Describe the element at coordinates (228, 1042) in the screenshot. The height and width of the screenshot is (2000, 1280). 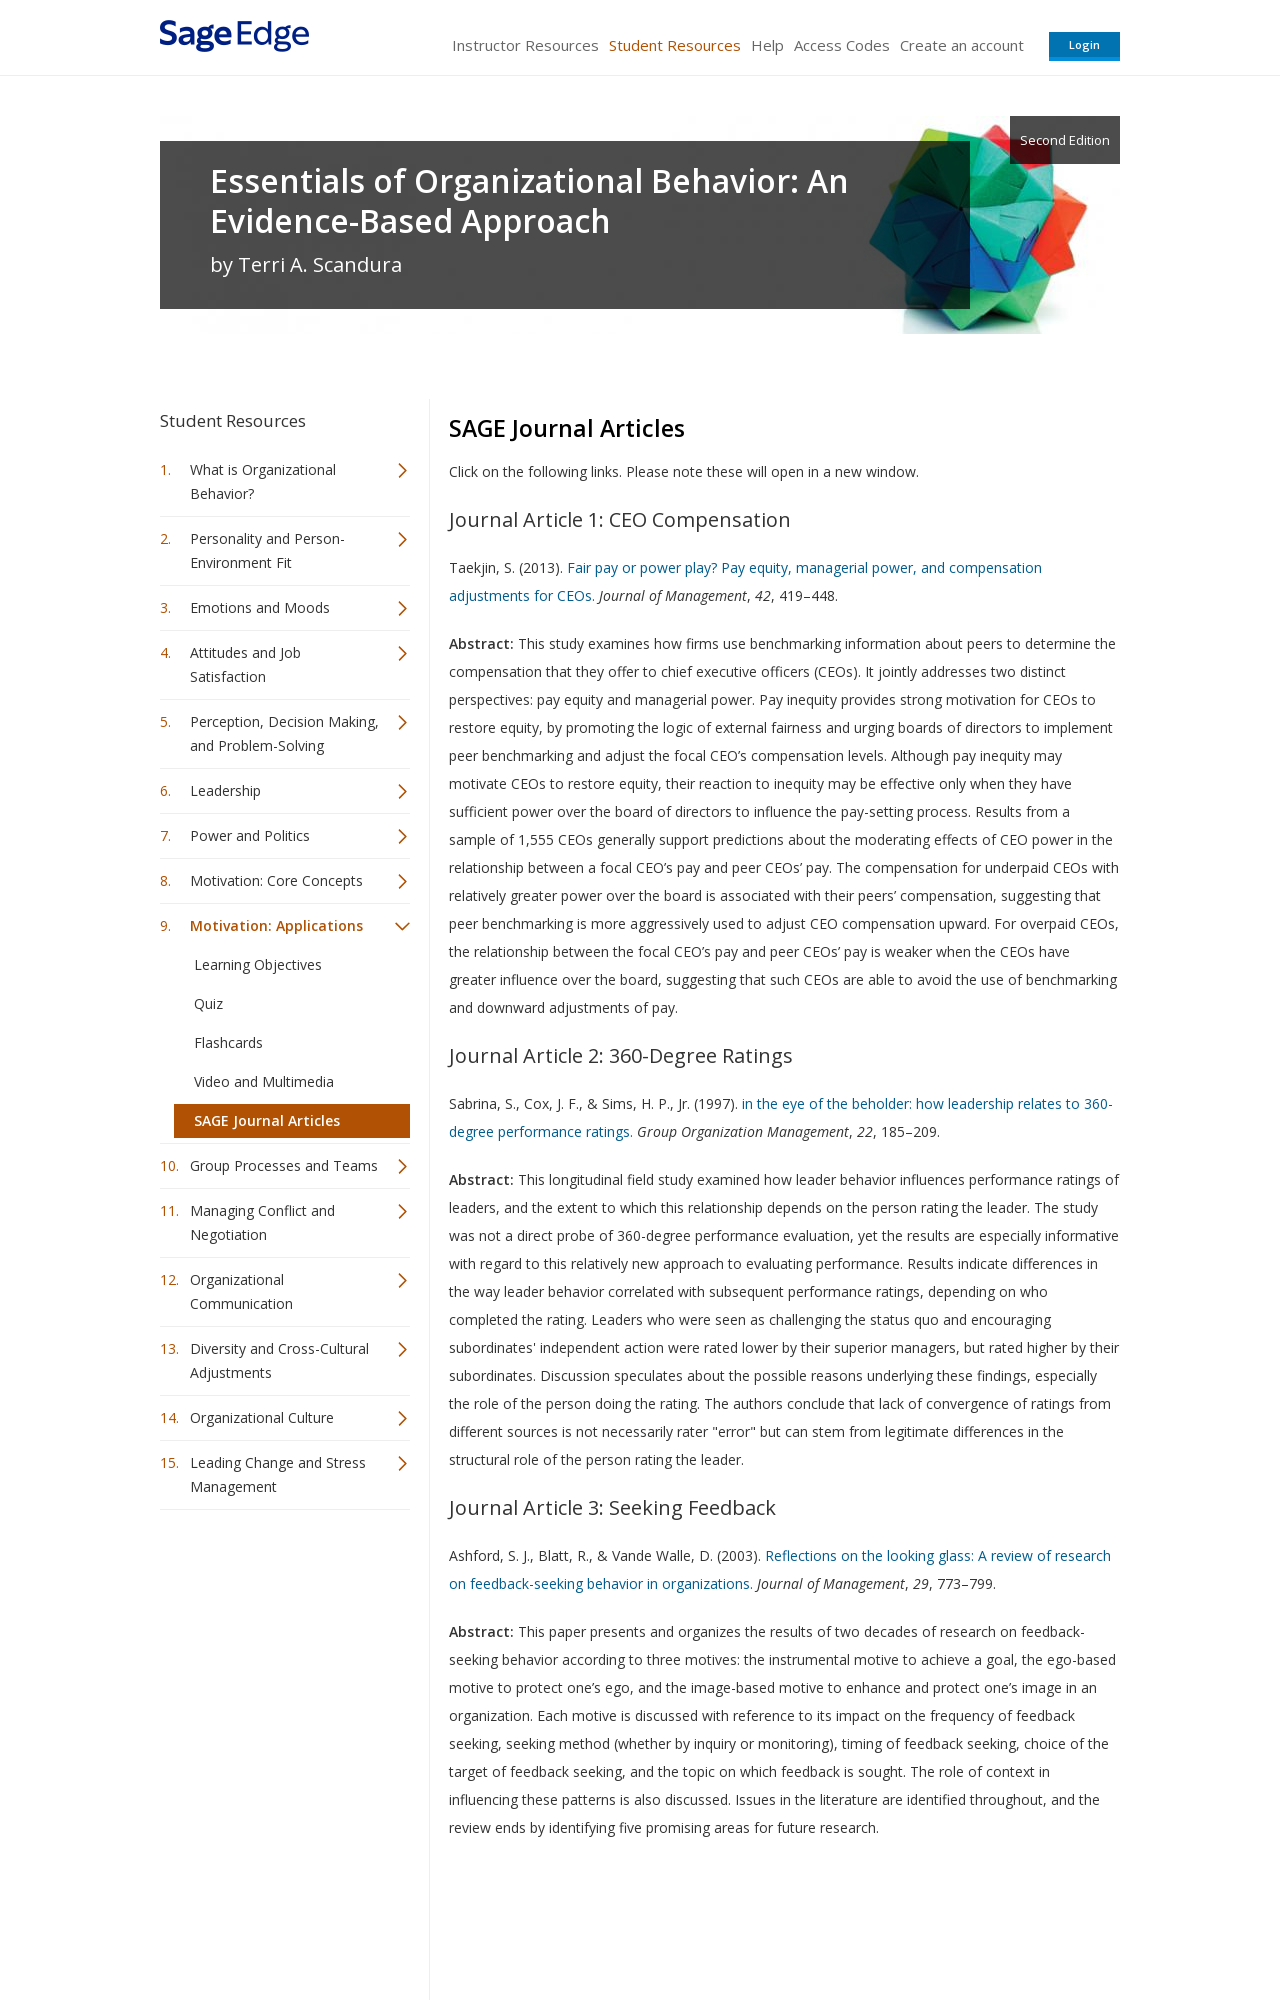
I see `Flashcards` at that location.